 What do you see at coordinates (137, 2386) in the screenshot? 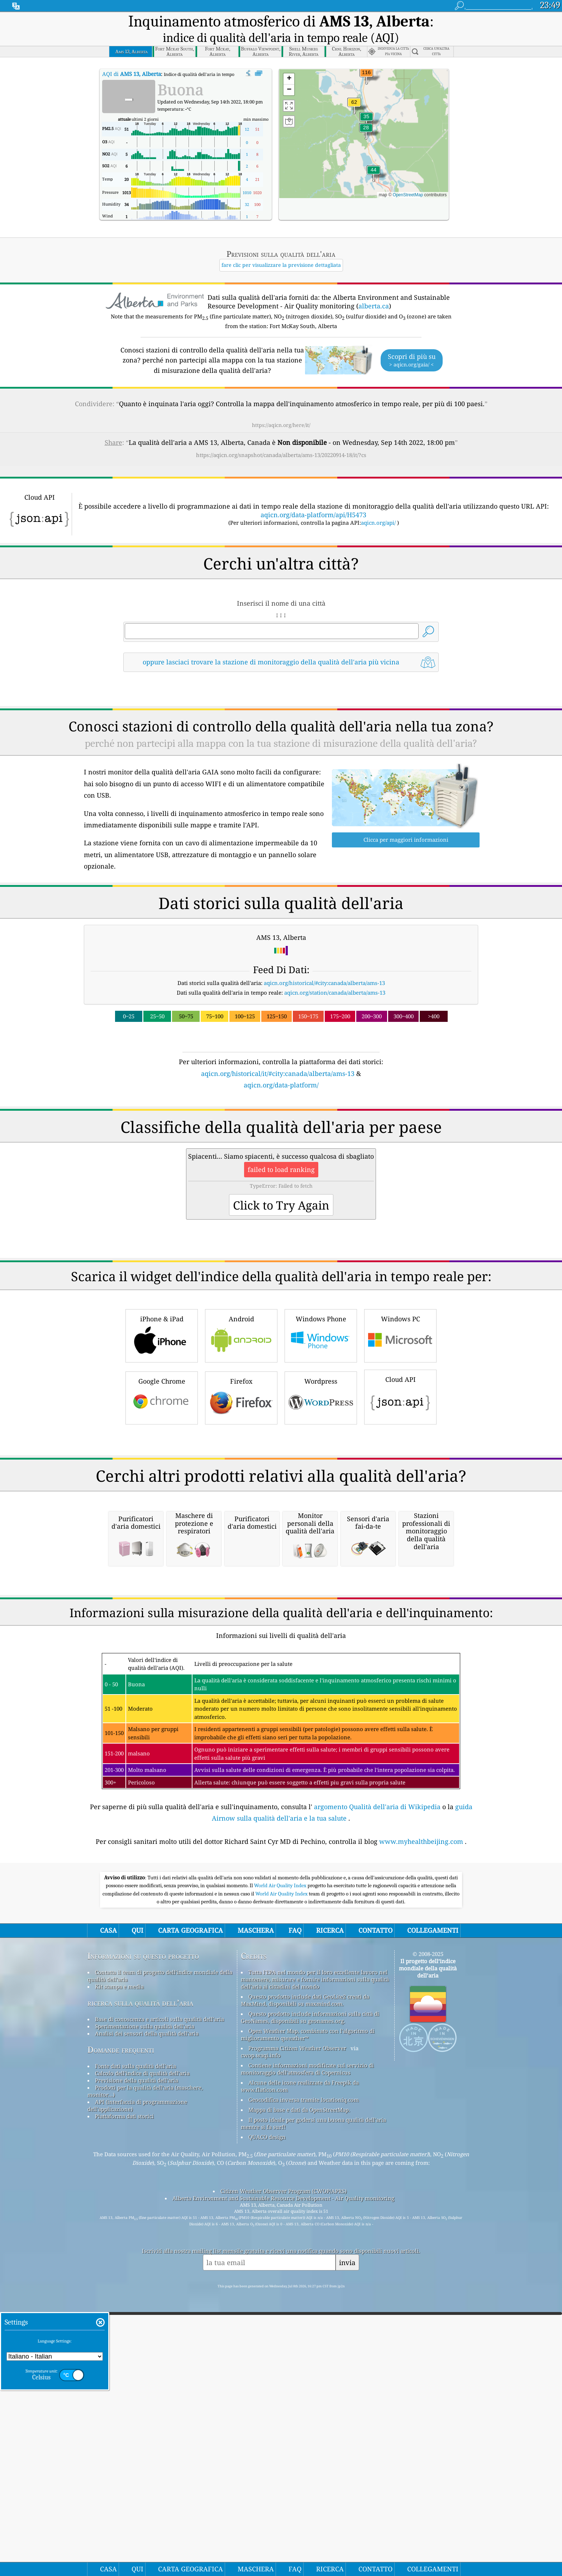
I see `API (interfaccia di programmazione dell'applicazione)` at bounding box center [137, 2386].